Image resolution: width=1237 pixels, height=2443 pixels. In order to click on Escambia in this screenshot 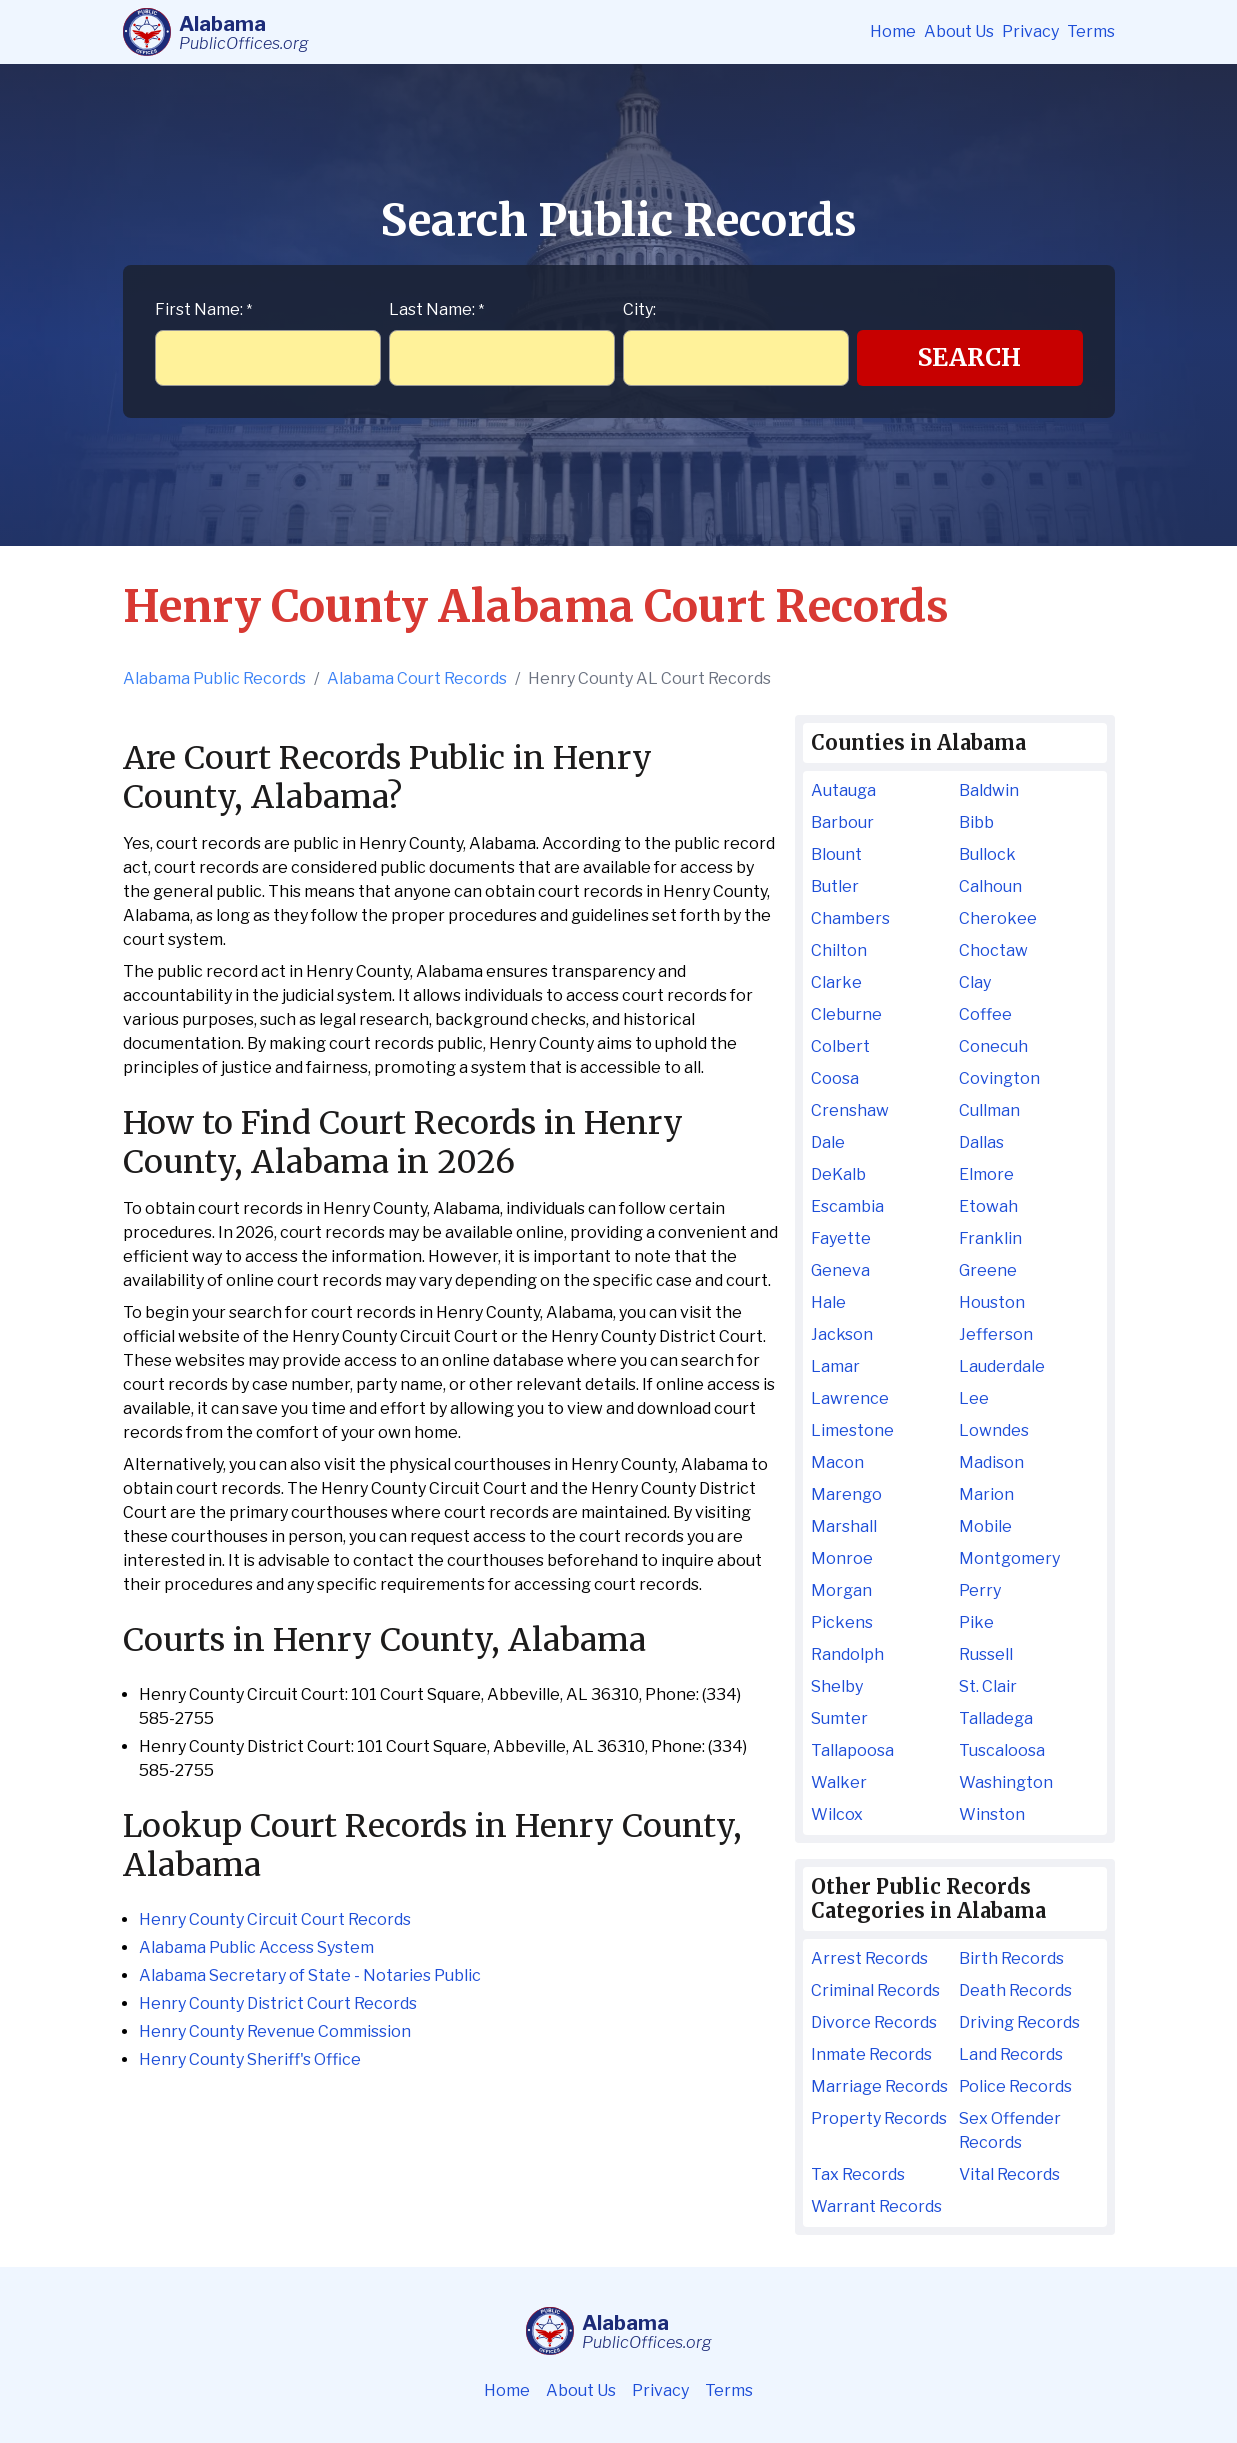, I will do `click(847, 1206)`.